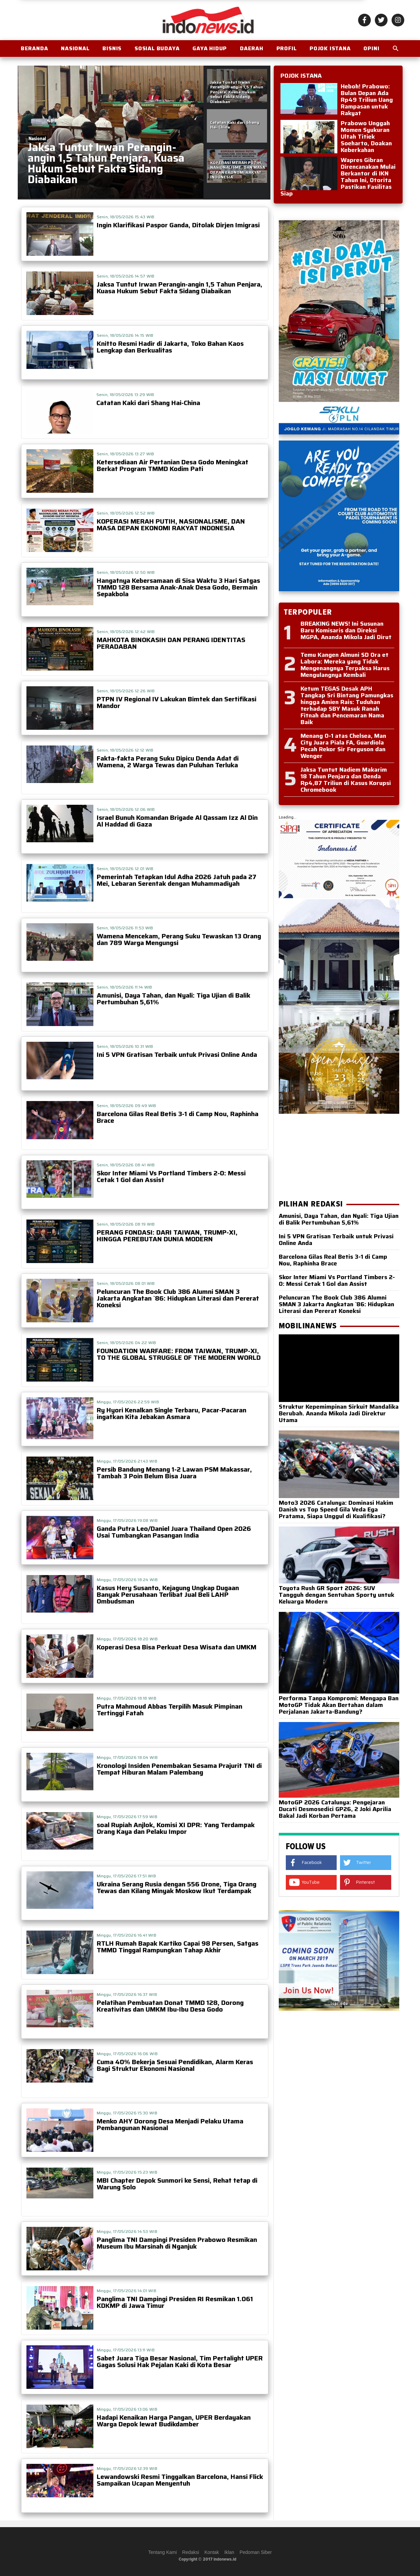 This screenshot has height=2576, width=420. I want to click on Minggu, 17/05/2026 15:30 WIB, so click(127, 2113).